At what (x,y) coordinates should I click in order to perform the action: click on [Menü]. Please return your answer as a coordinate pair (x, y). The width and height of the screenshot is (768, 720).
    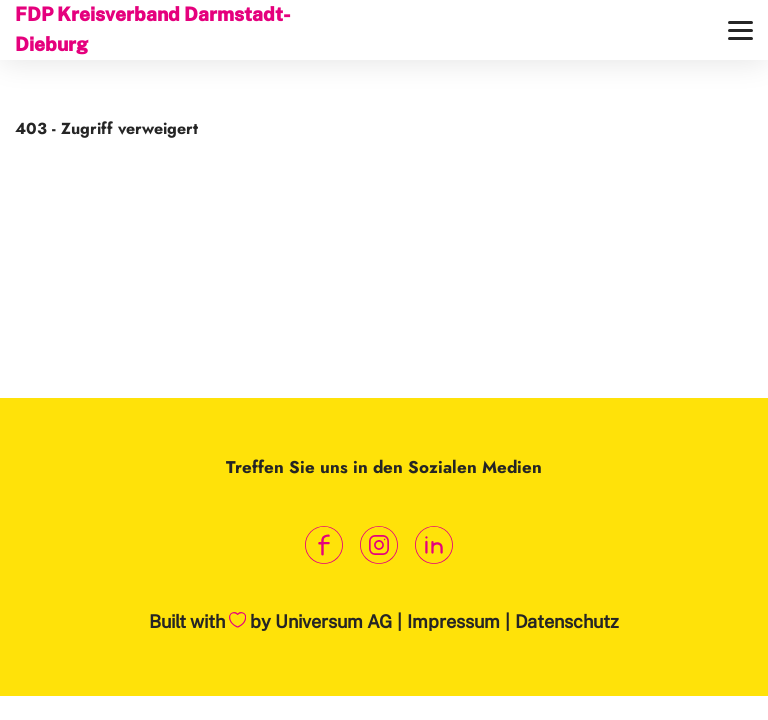
    Looking at the image, I should click on (740, 30).